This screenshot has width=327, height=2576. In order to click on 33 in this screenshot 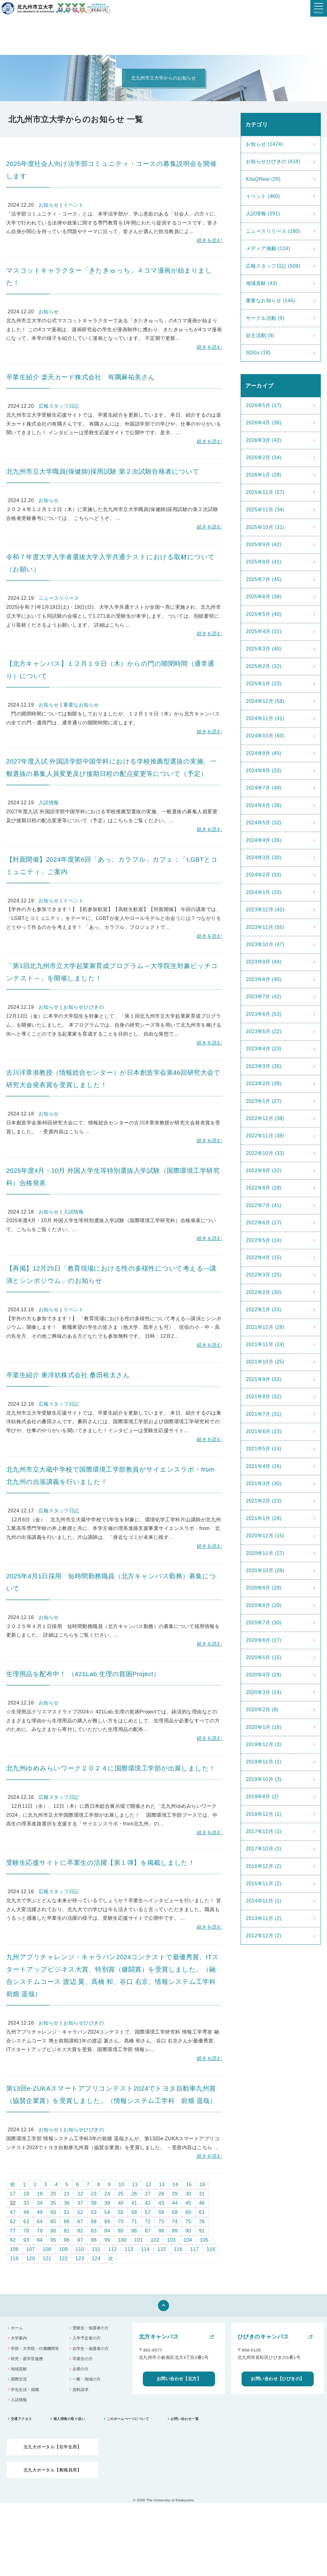, I will do `click(26, 2203)`.